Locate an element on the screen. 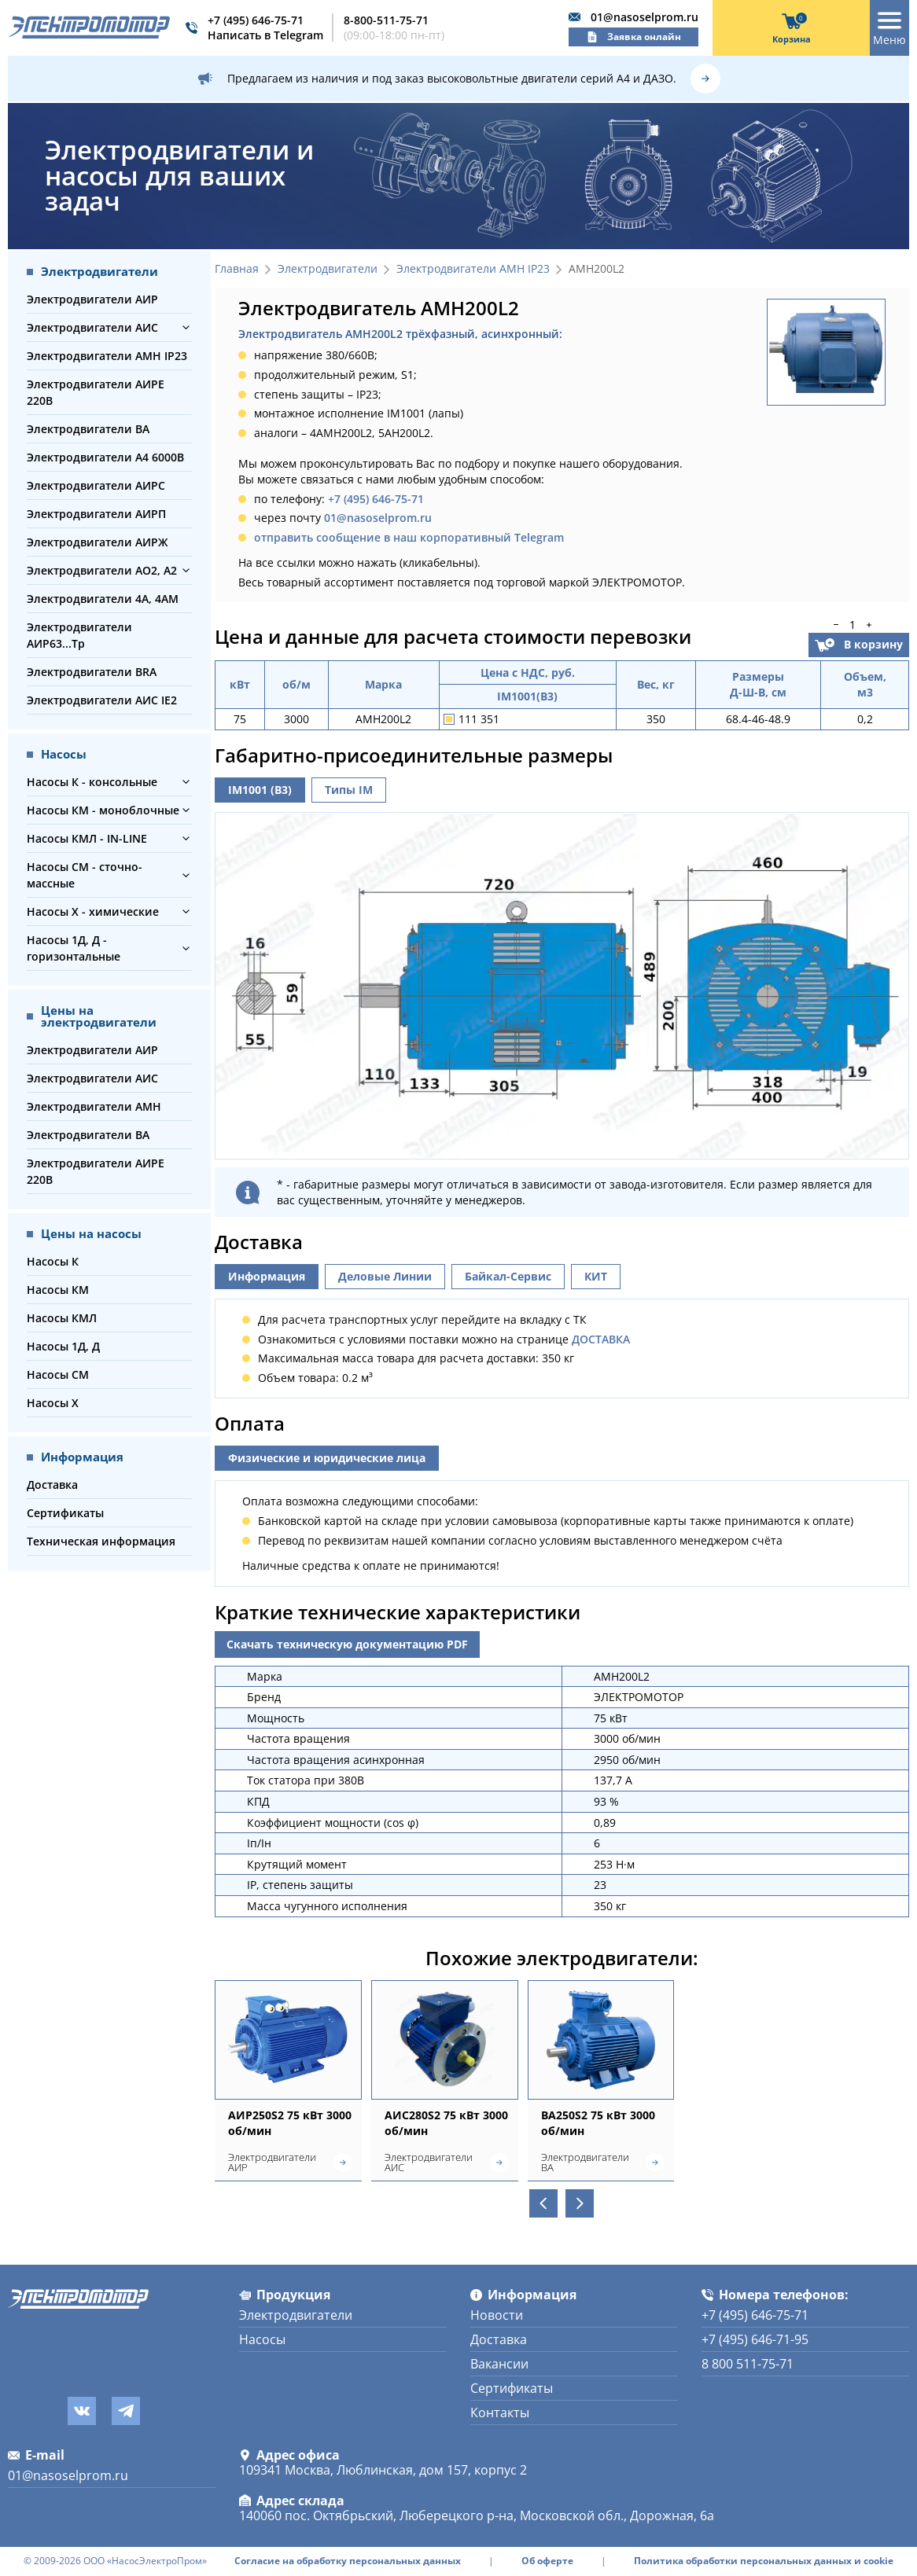 The height and width of the screenshot is (2576, 917). Насосы 1Д, Д is located at coordinates (63, 1346).